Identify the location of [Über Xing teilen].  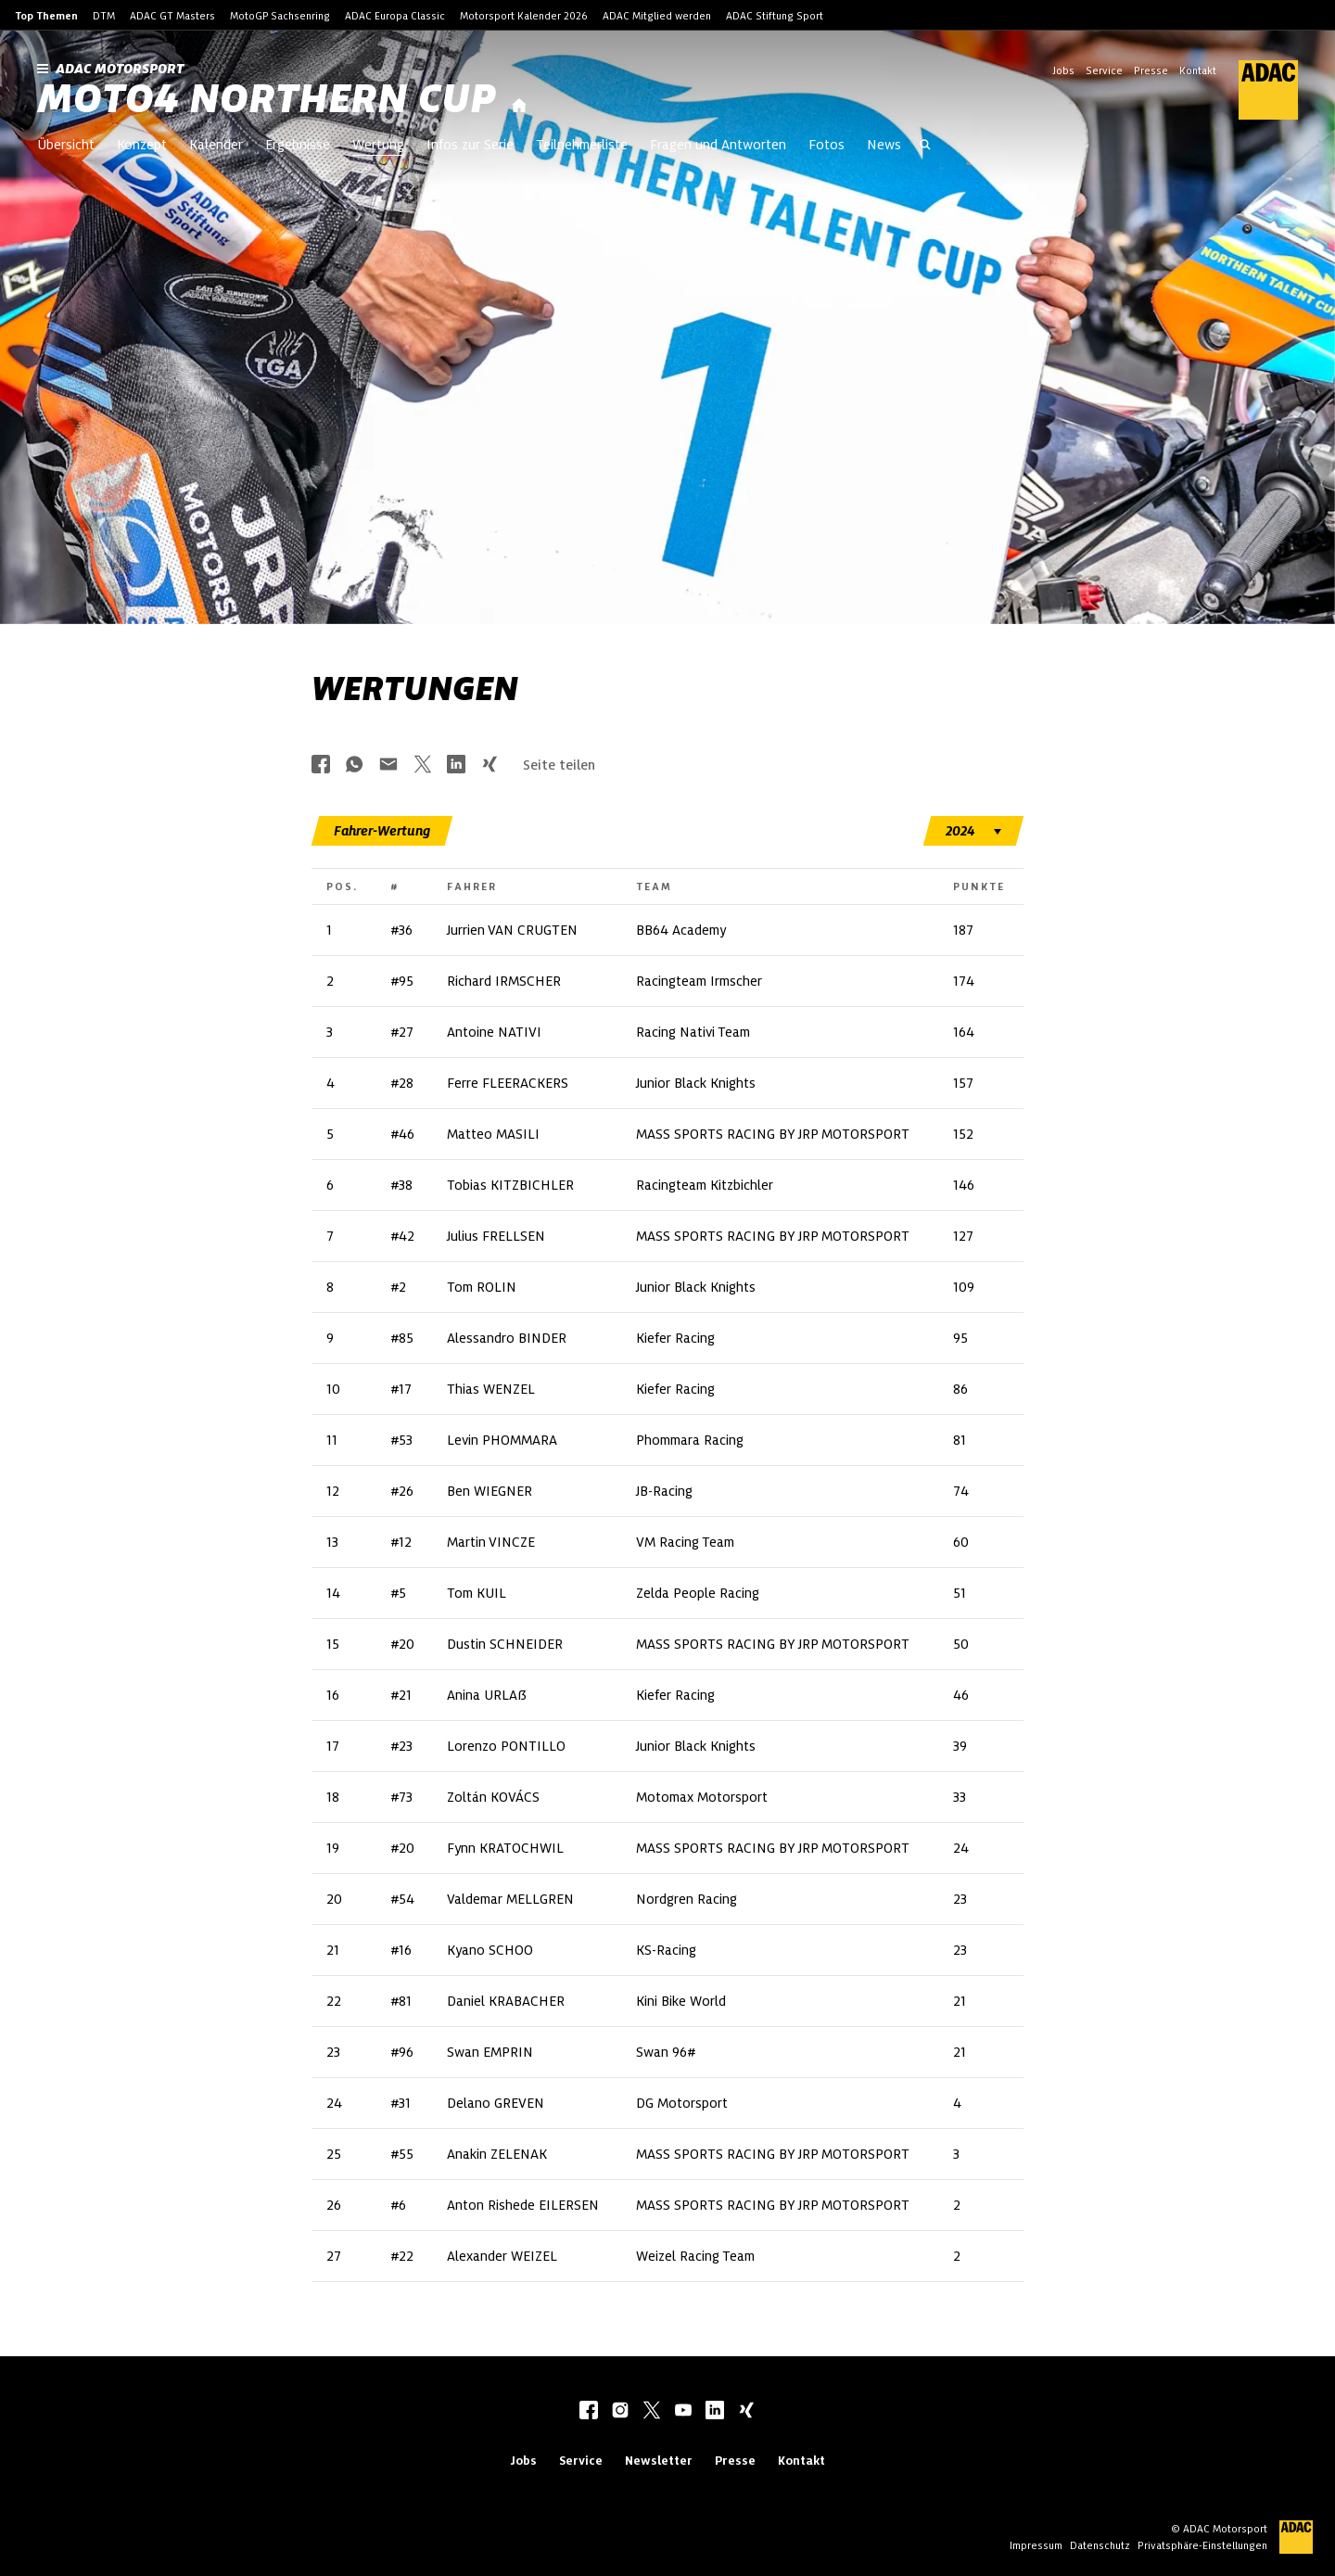
(489, 765).